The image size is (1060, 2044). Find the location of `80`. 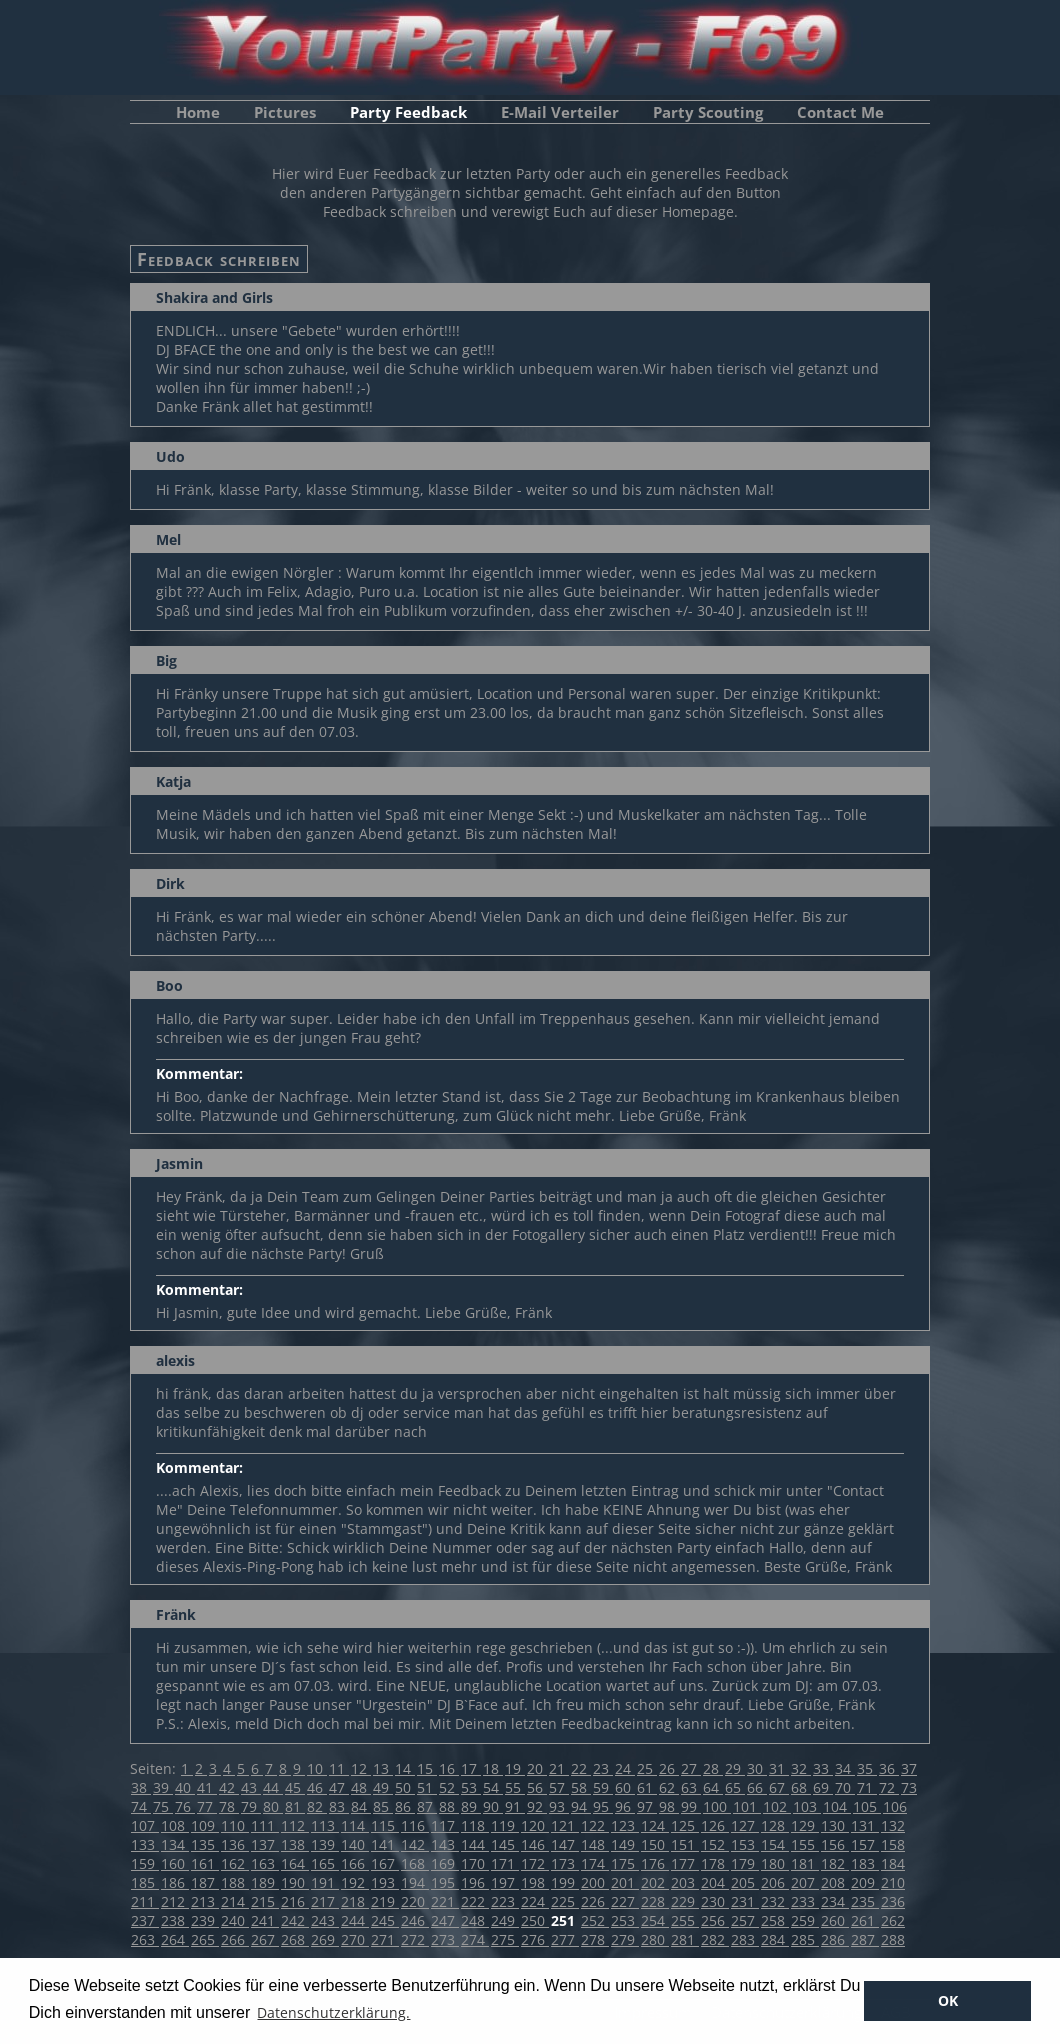

80 is located at coordinates (273, 1806).